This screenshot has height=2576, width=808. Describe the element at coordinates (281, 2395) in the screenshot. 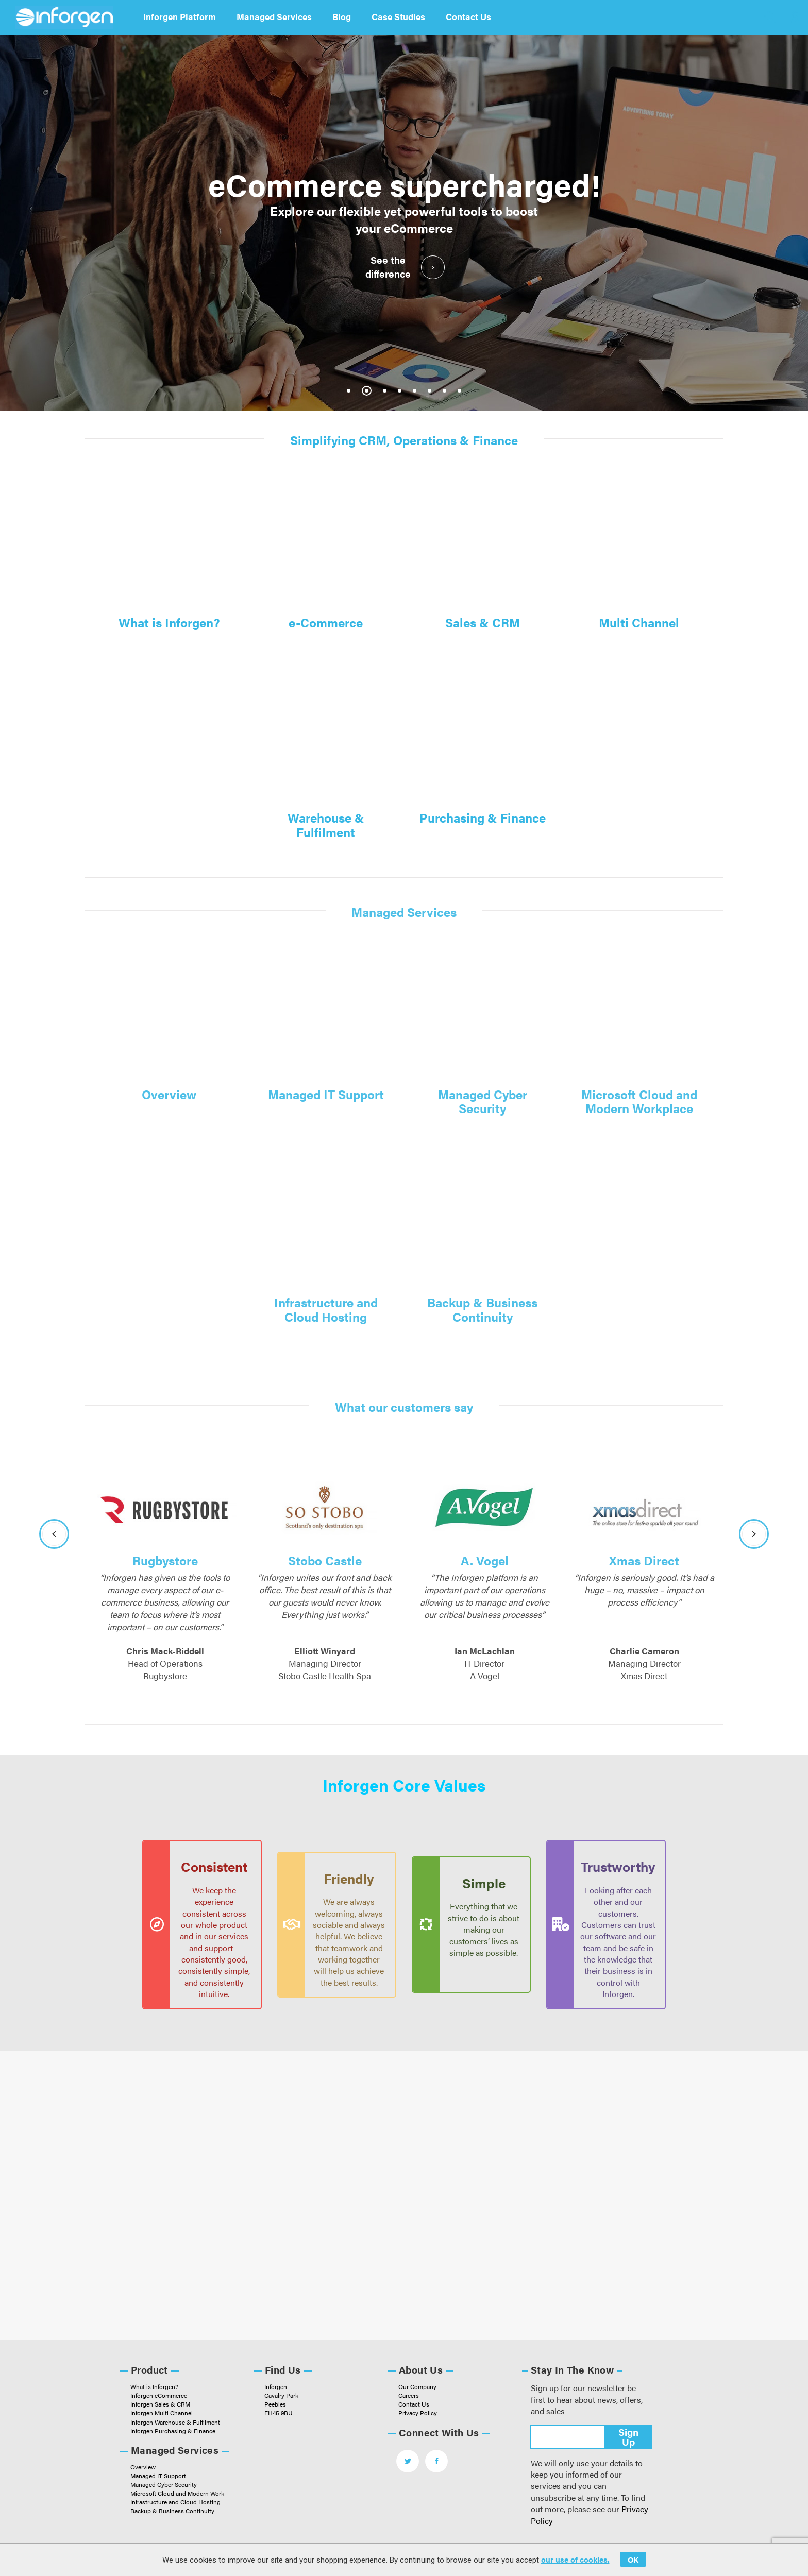

I see `Cavalry Park` at that location.